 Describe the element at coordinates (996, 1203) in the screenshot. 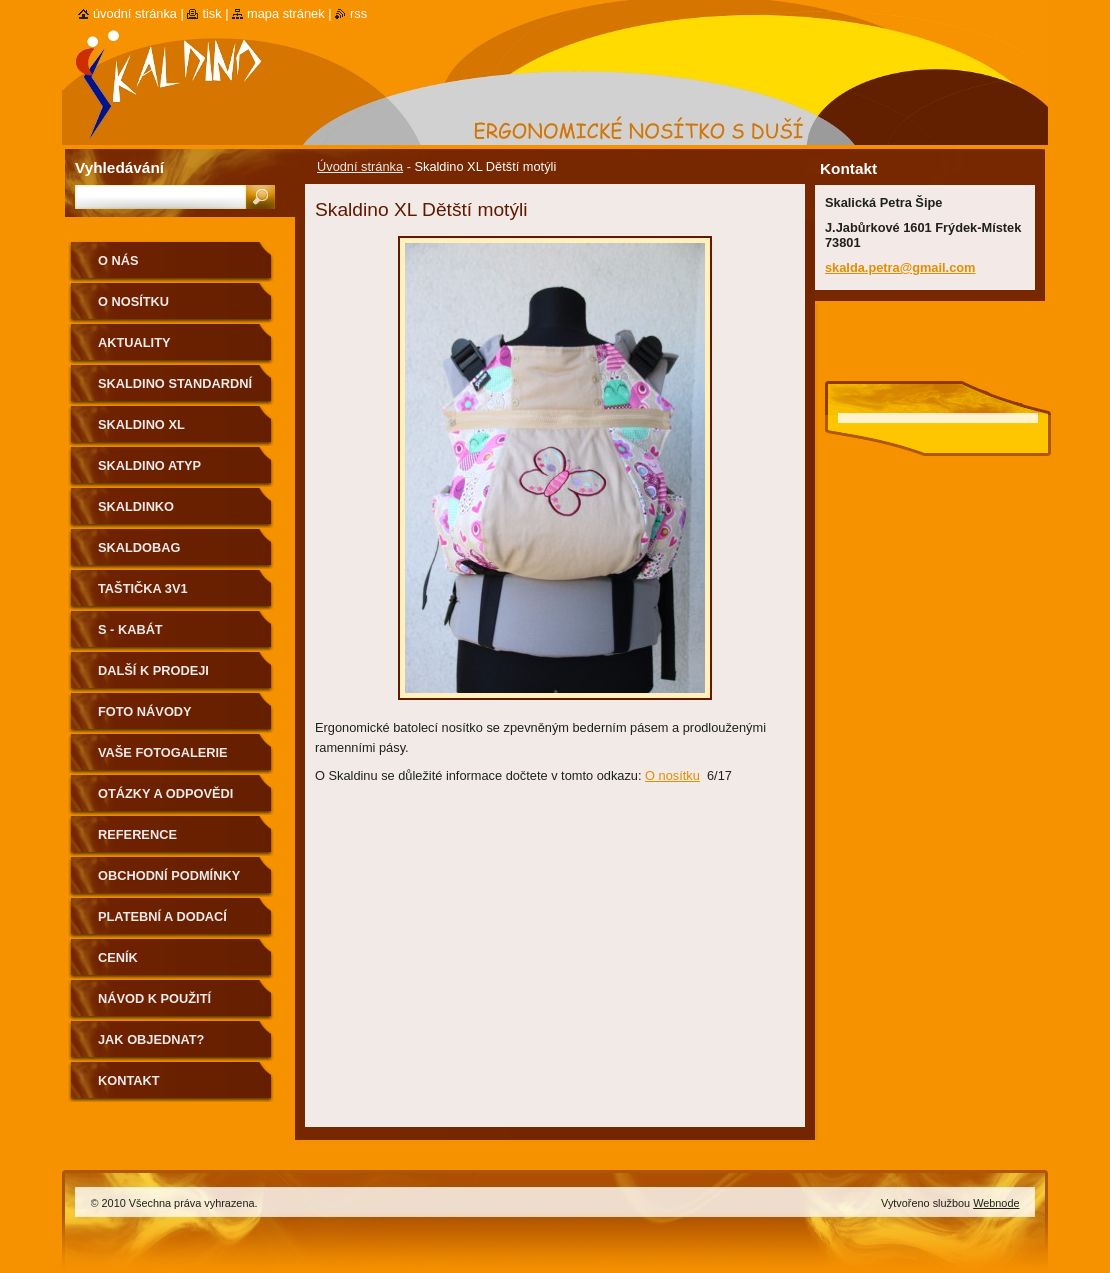

I see `Webnode` at that location.